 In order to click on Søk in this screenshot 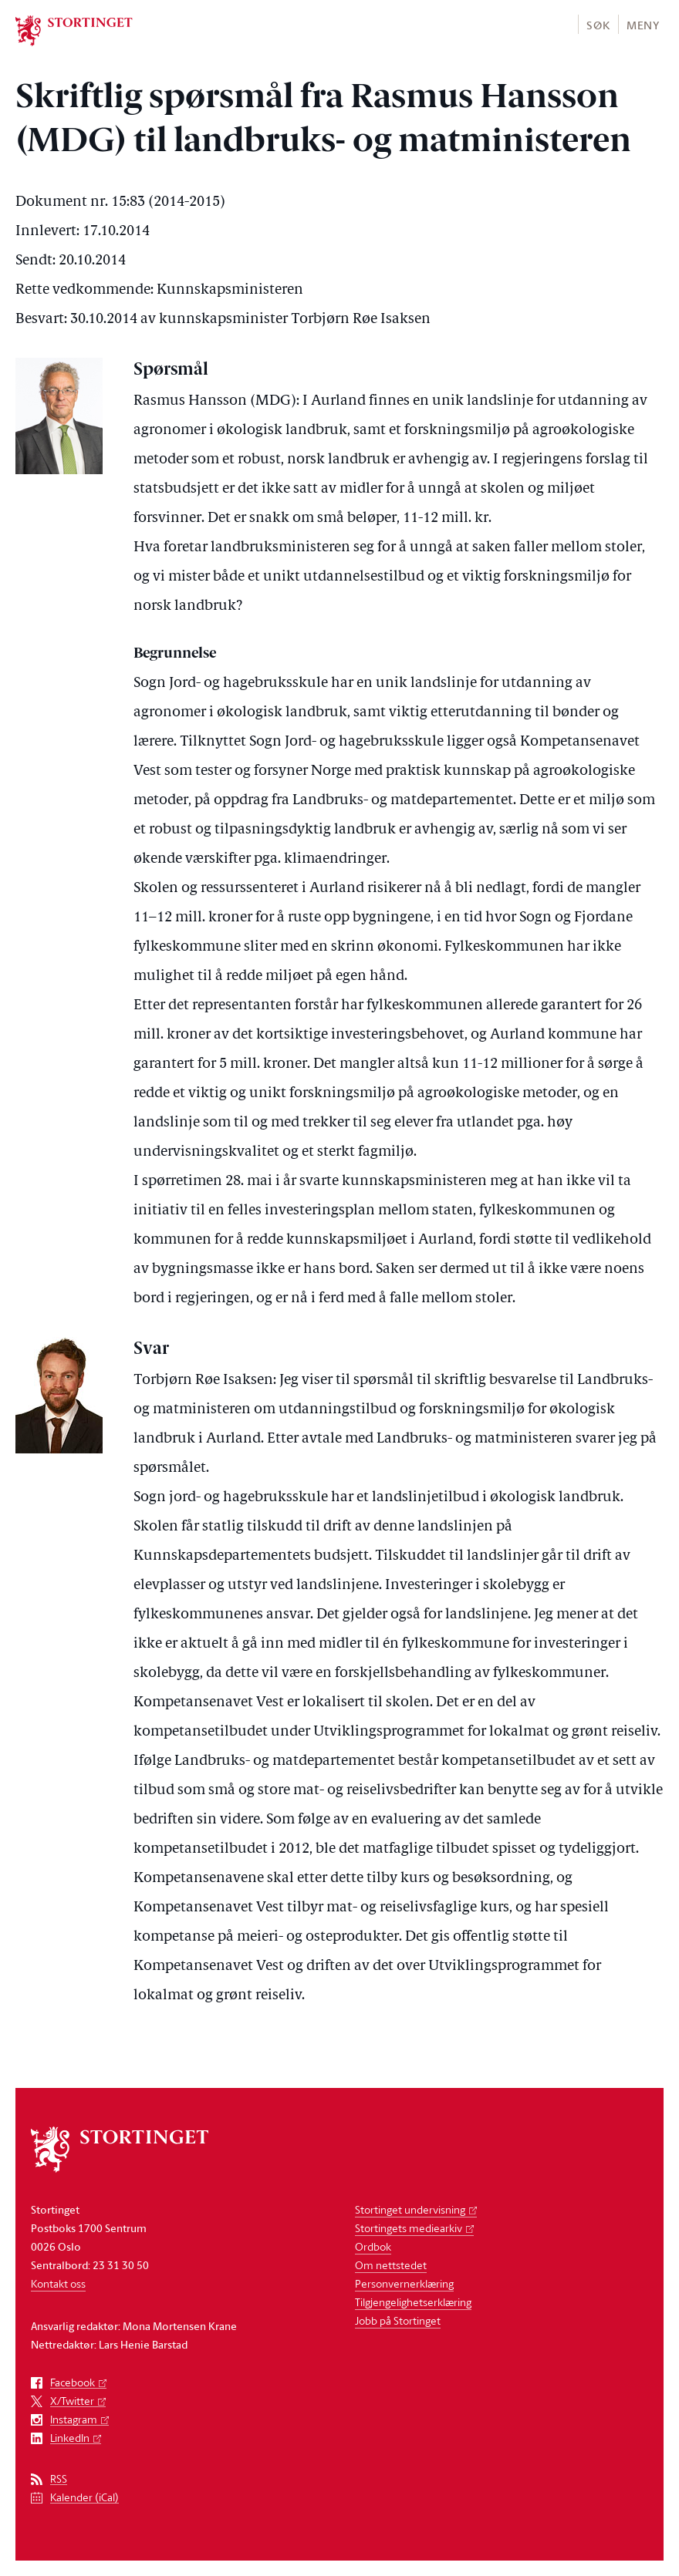, I will do `click(598, 25)`.